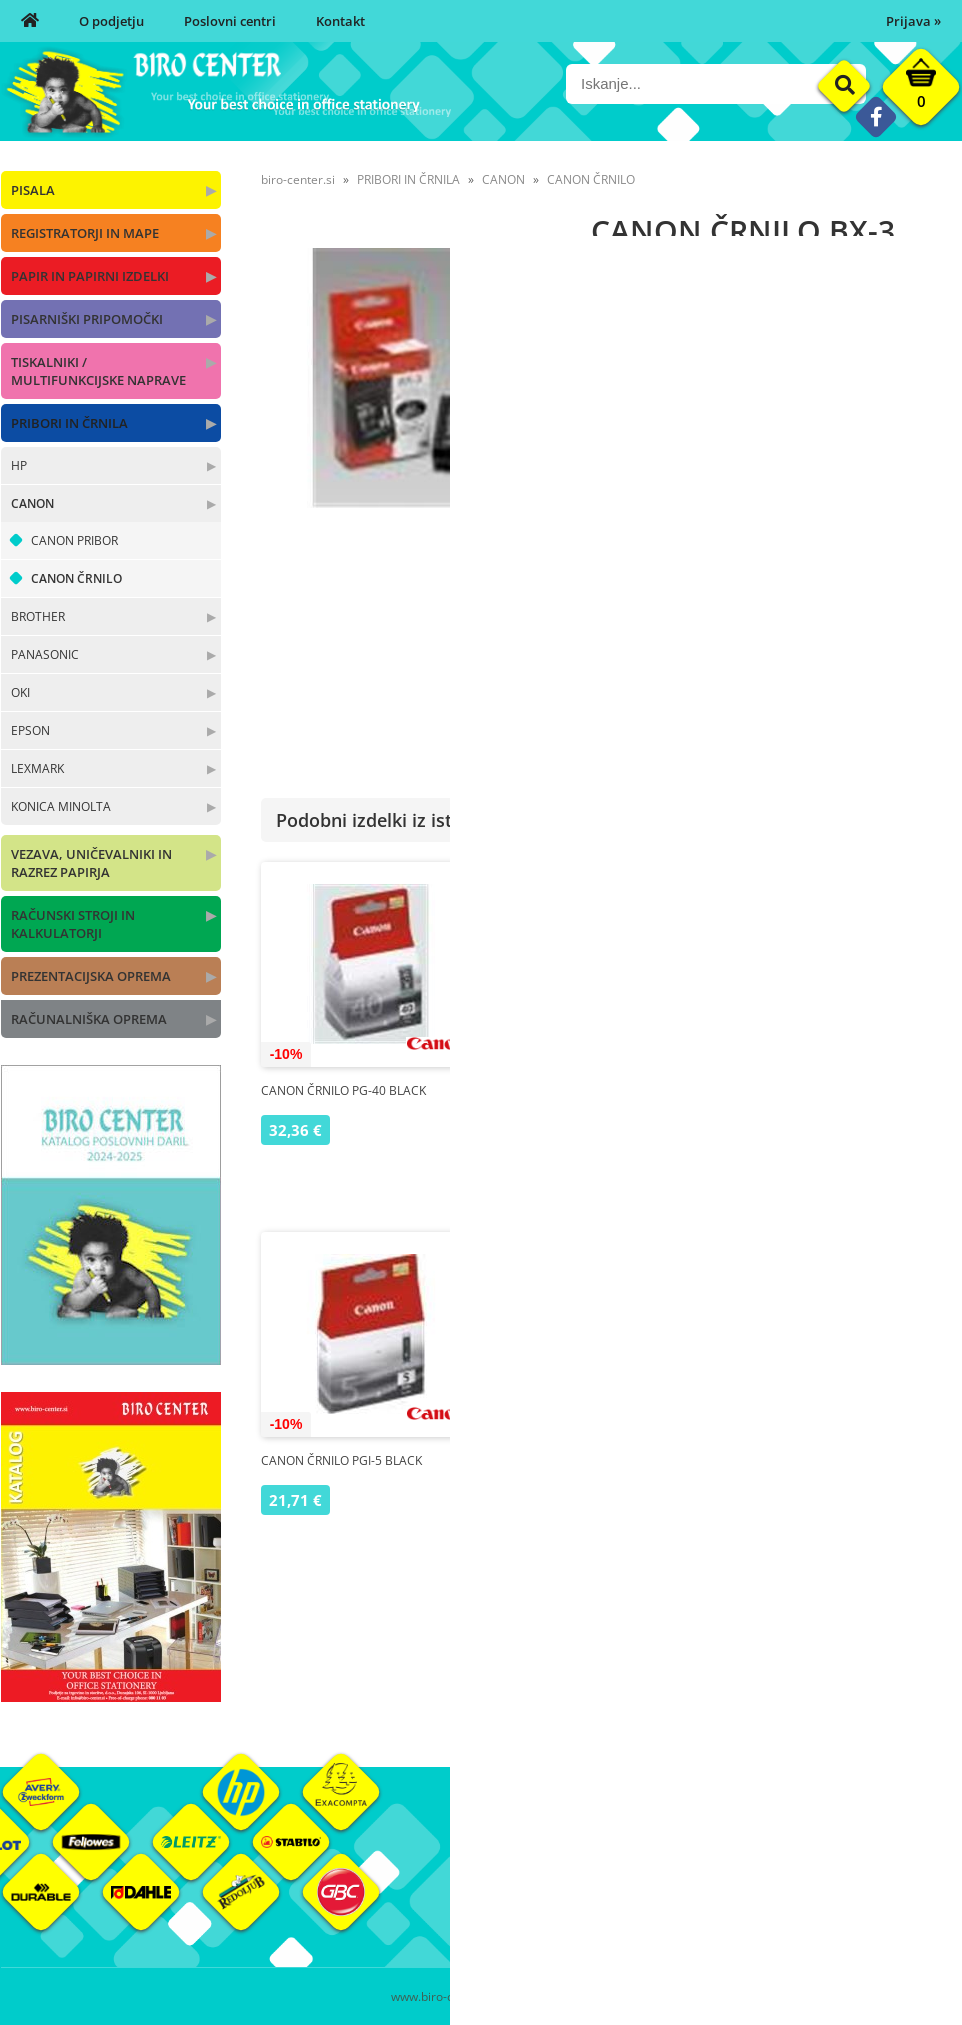  What do you see at coordinates (913, 21) in the screenshot?
I see `Prijava` at bounding box center [913, 21].